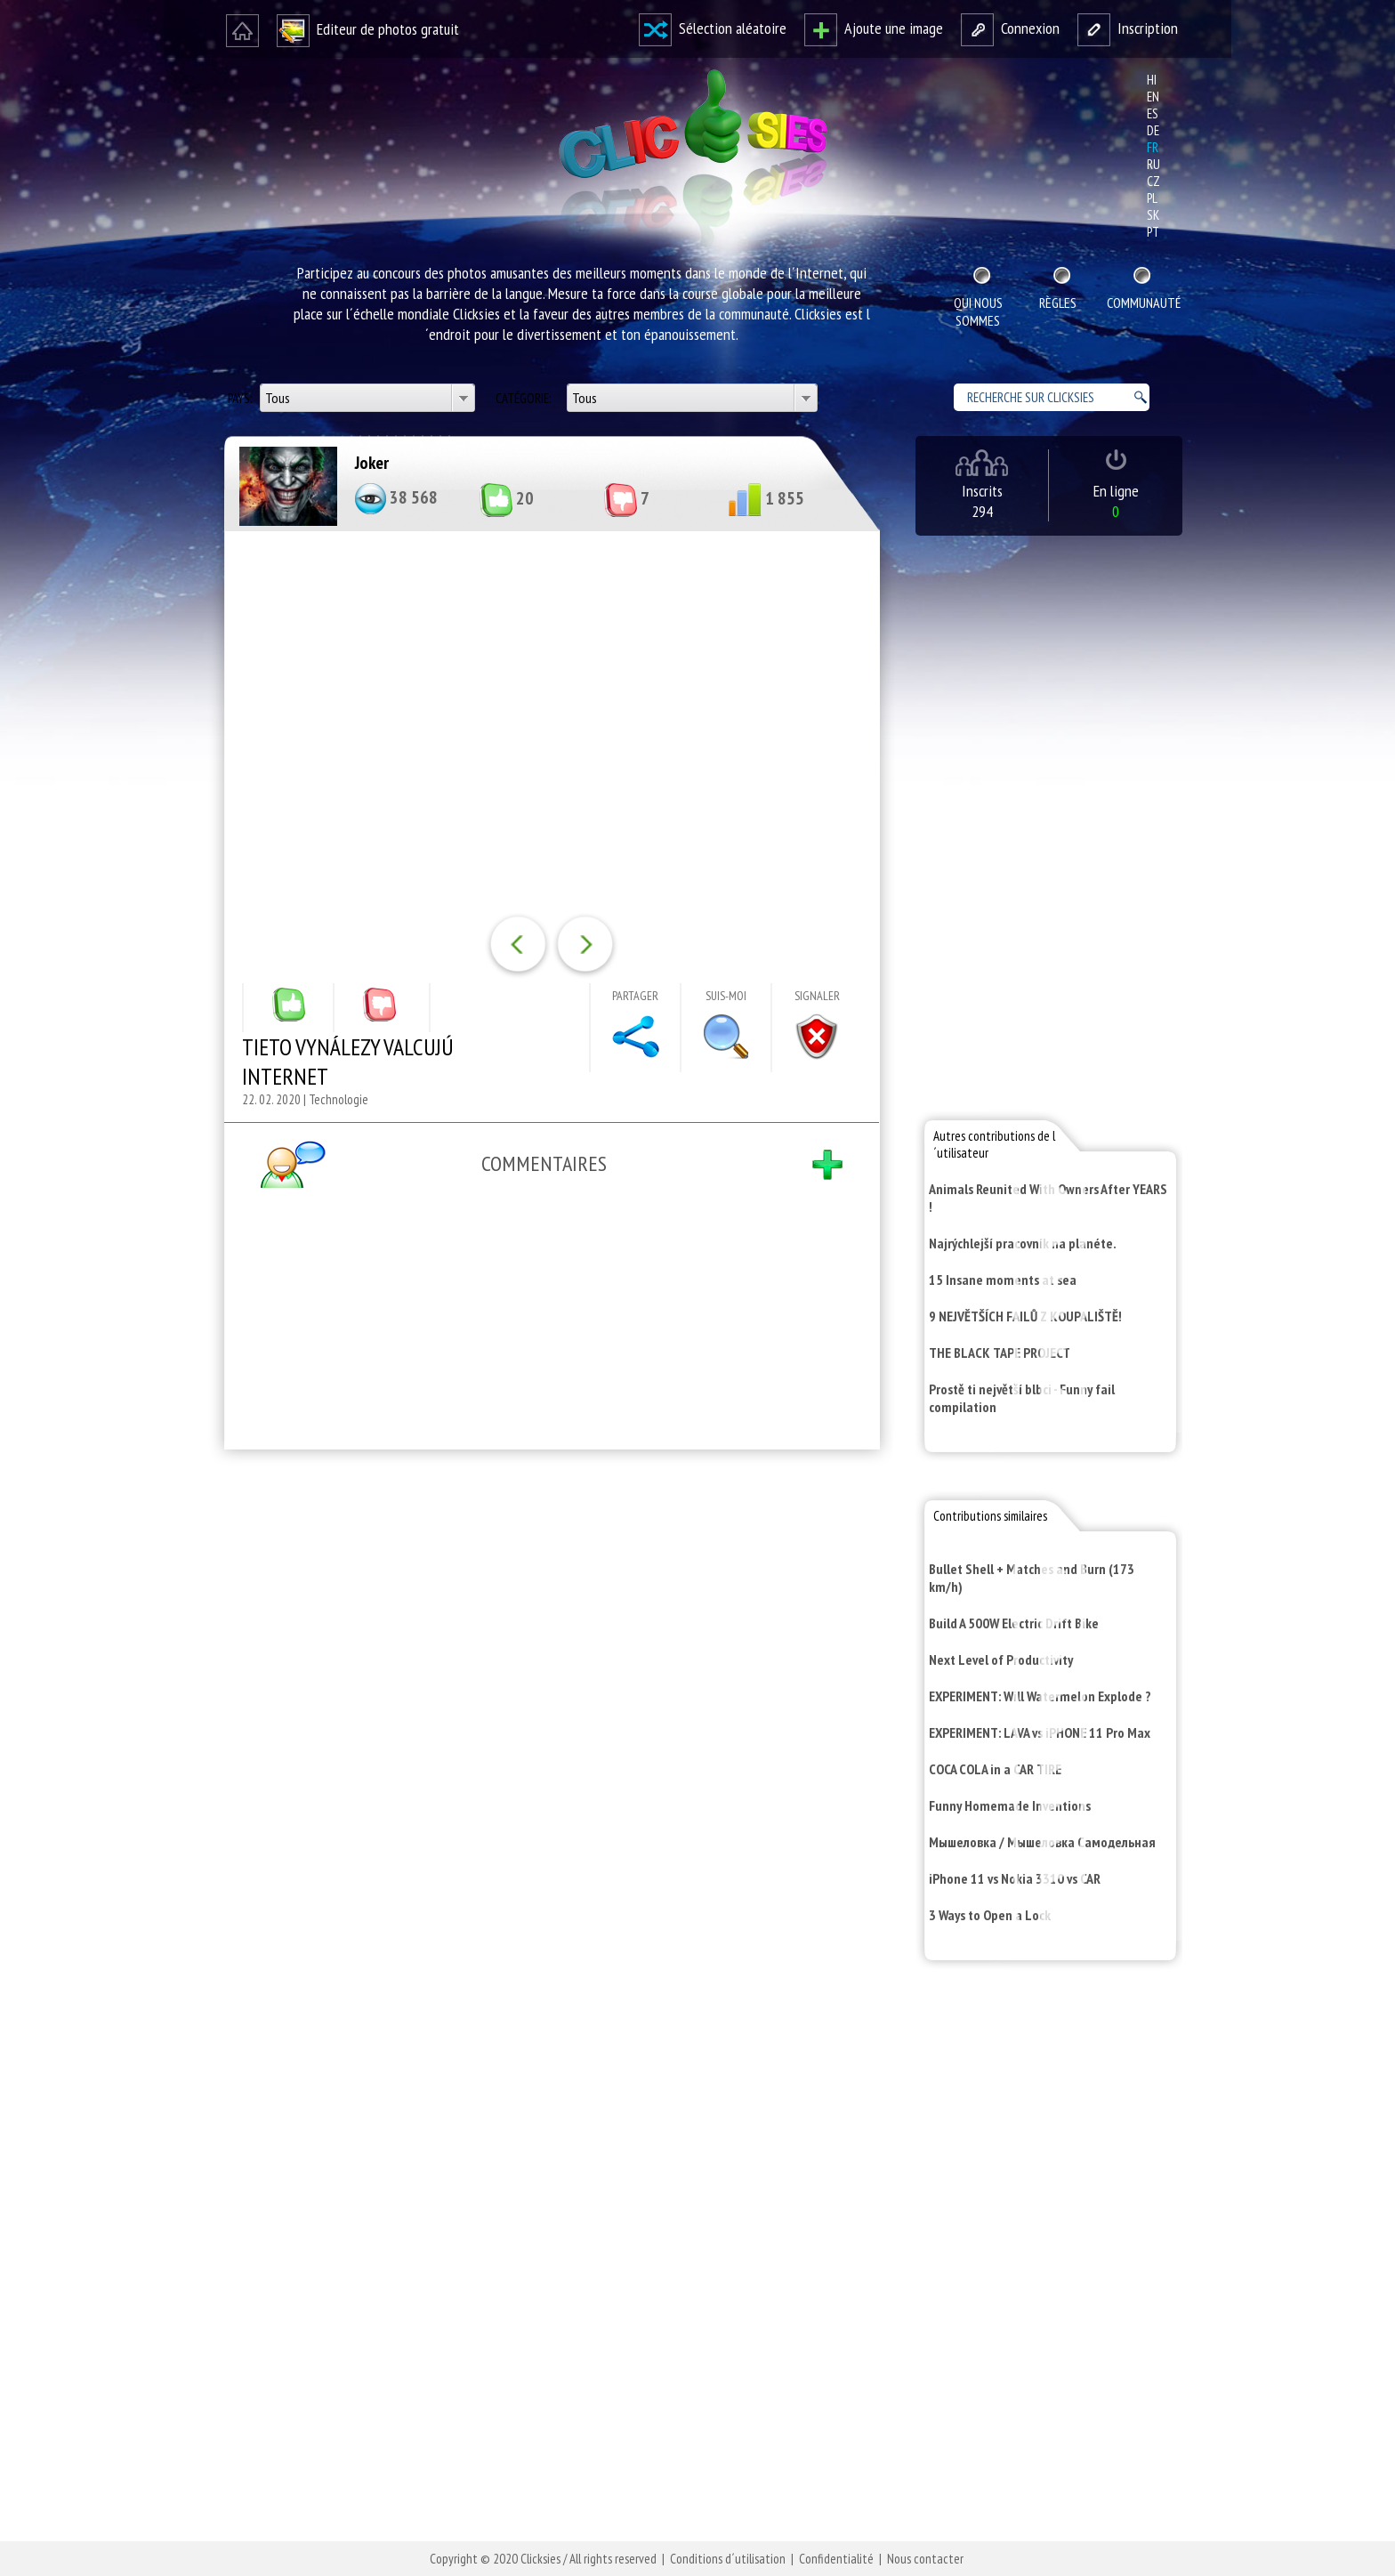  Describe the element at coordinates (1127, 28) in the screenshot. I see `Inscription` at that location.